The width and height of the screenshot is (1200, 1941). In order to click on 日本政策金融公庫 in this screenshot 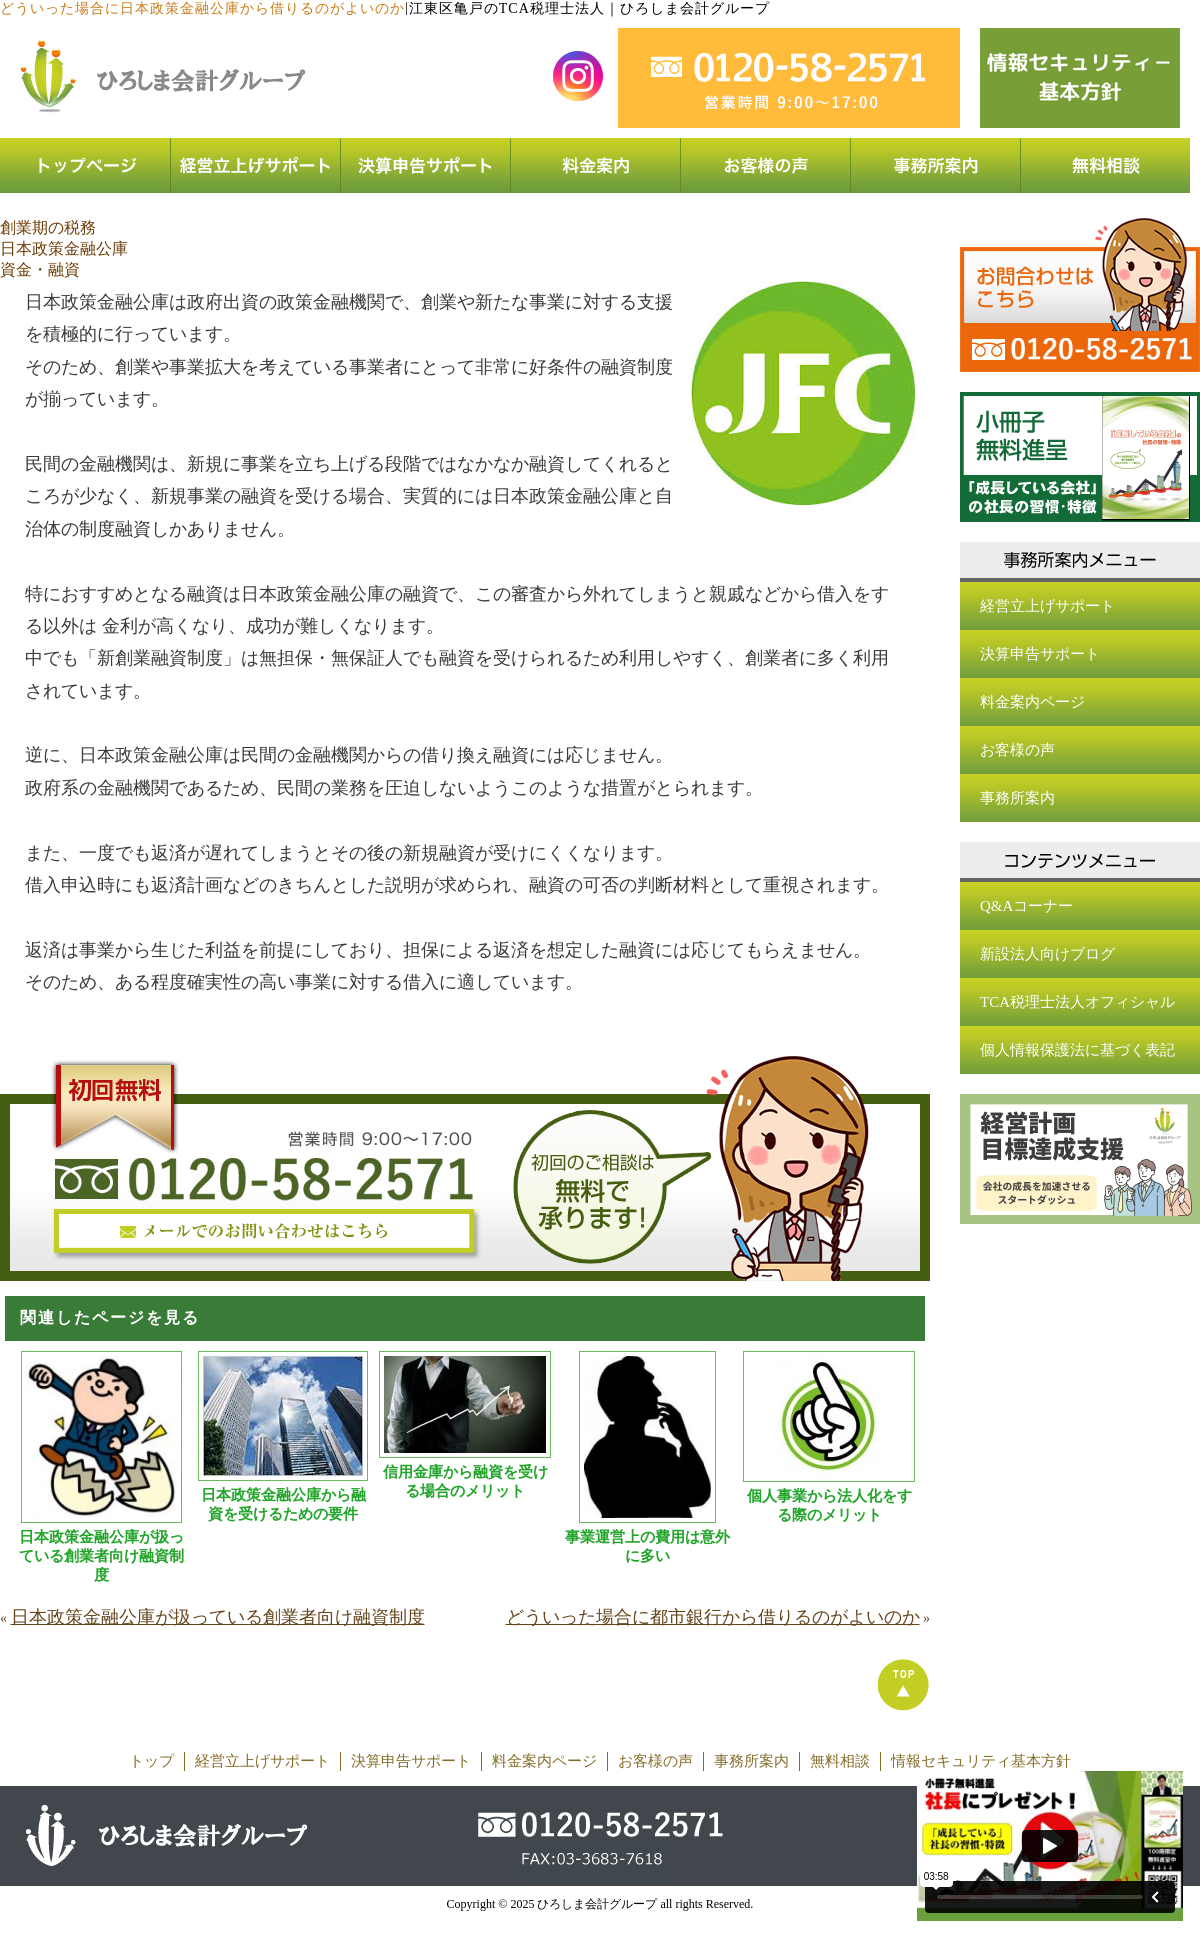, I will do `click(64, 248)`.